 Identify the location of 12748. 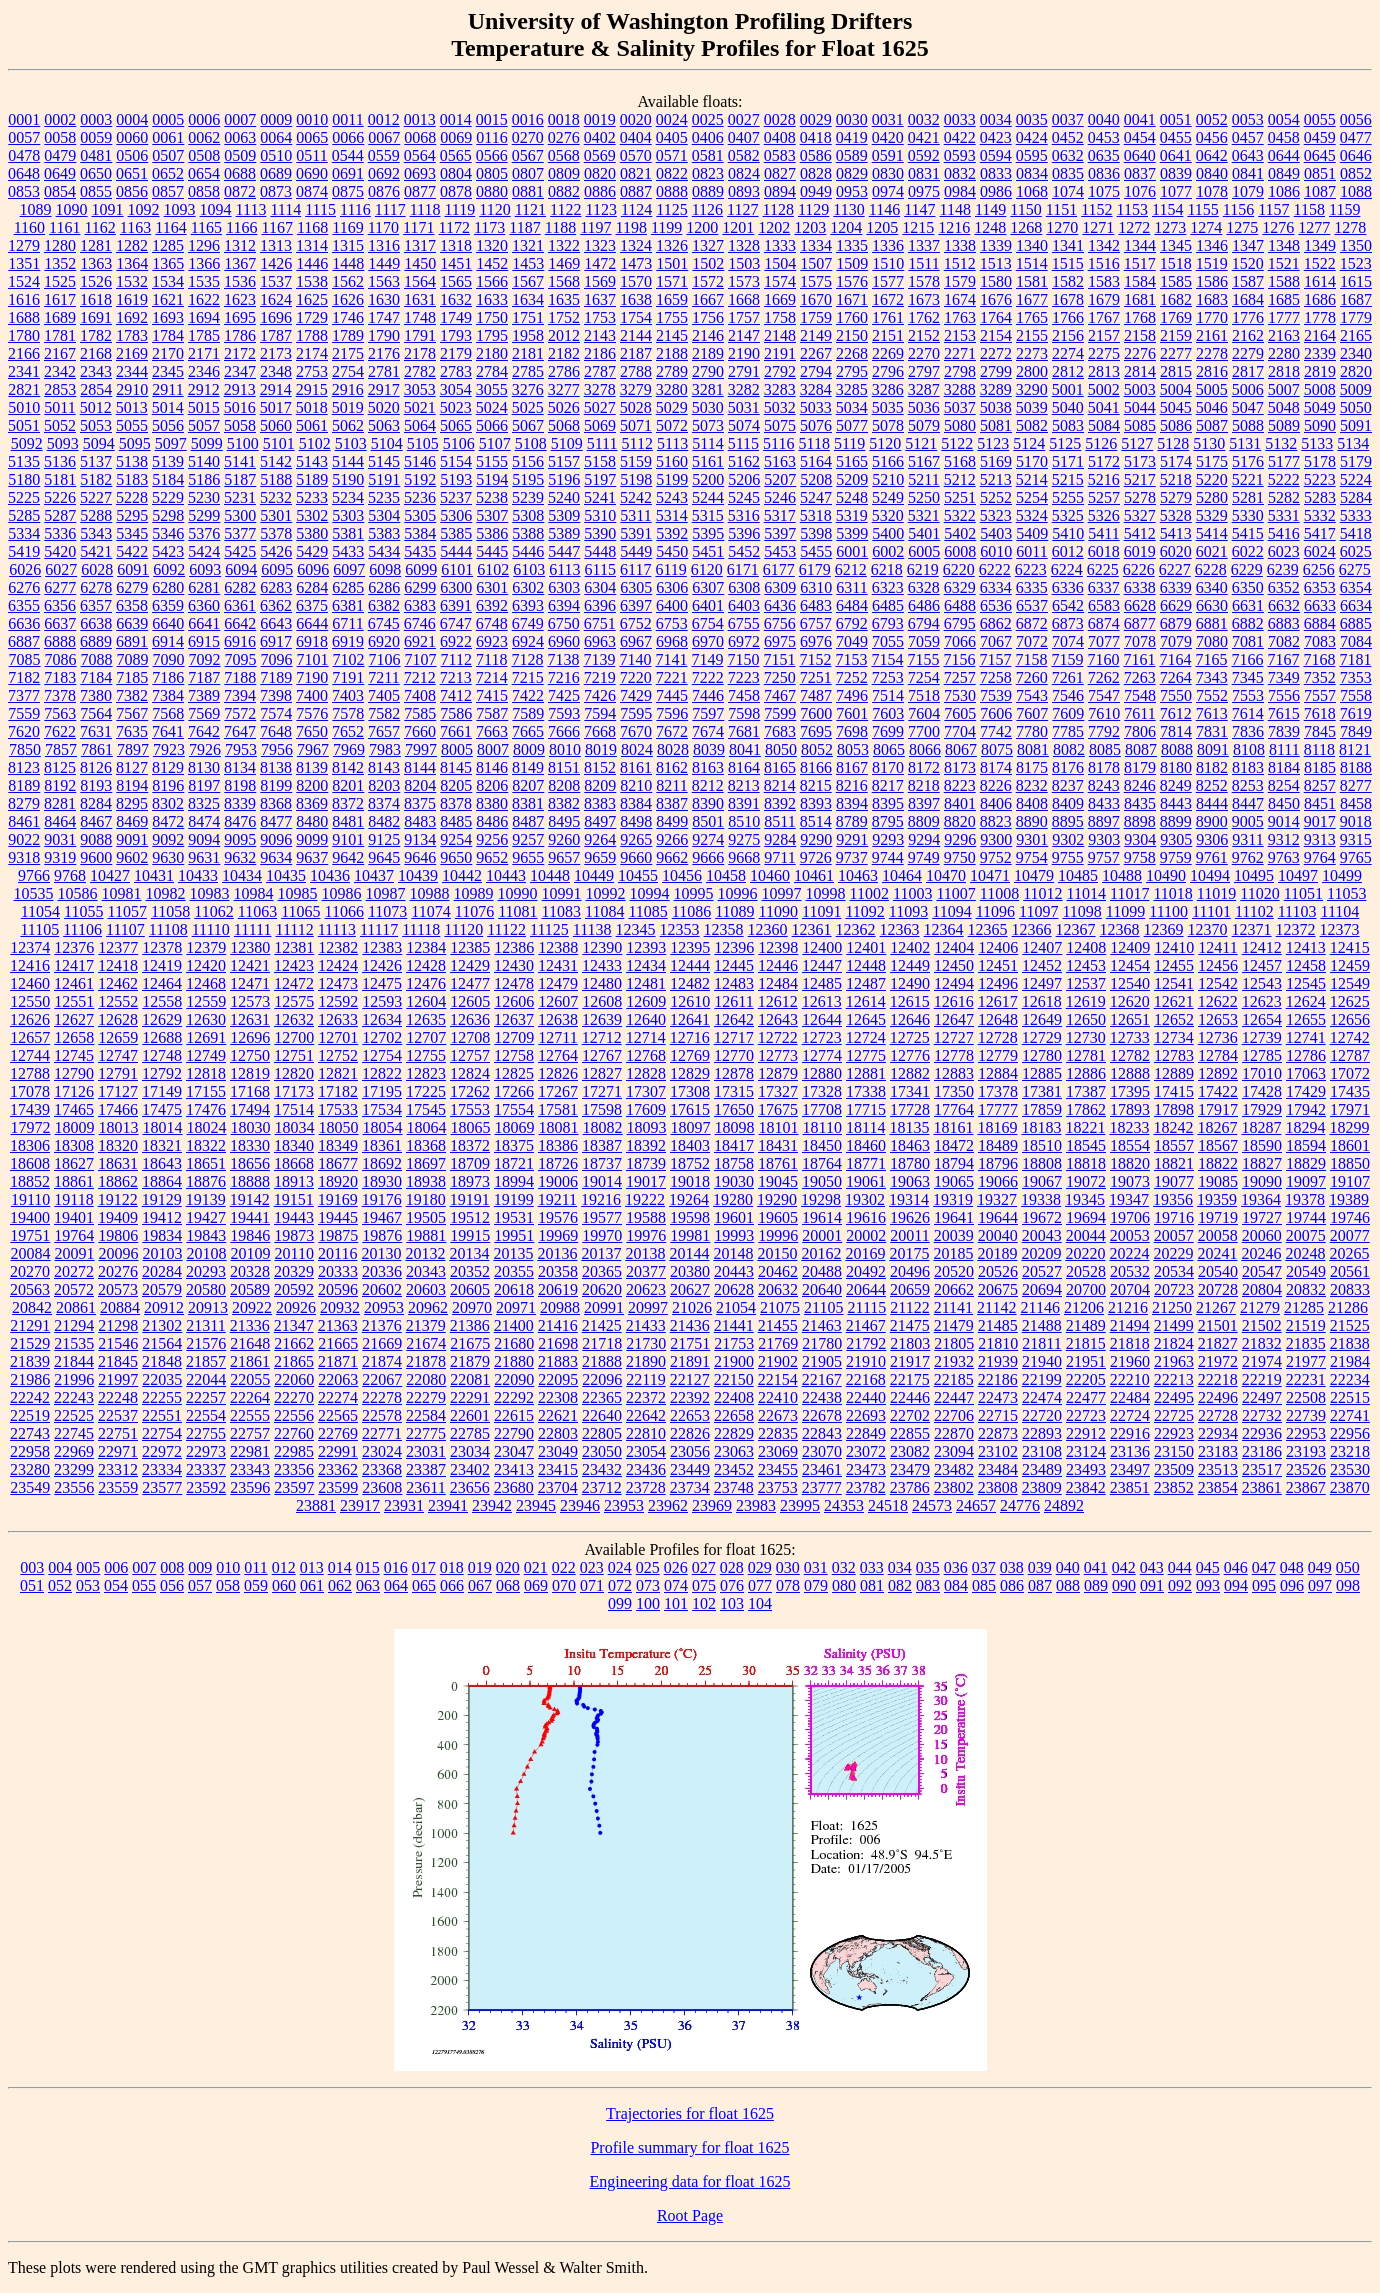
(162, 1055).